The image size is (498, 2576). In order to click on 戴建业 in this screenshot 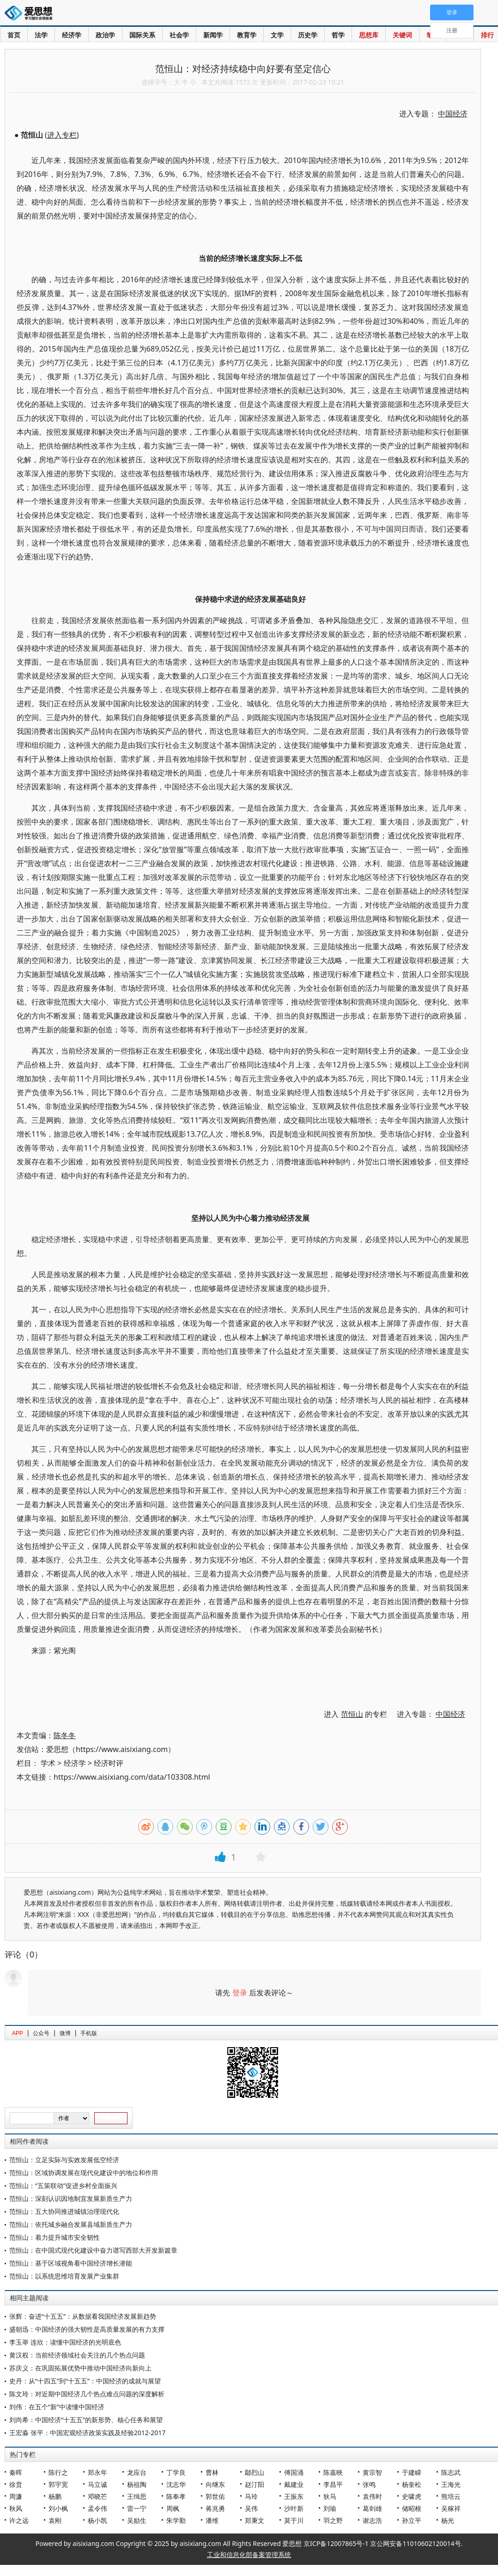, I will do `click(294, 2484)`.